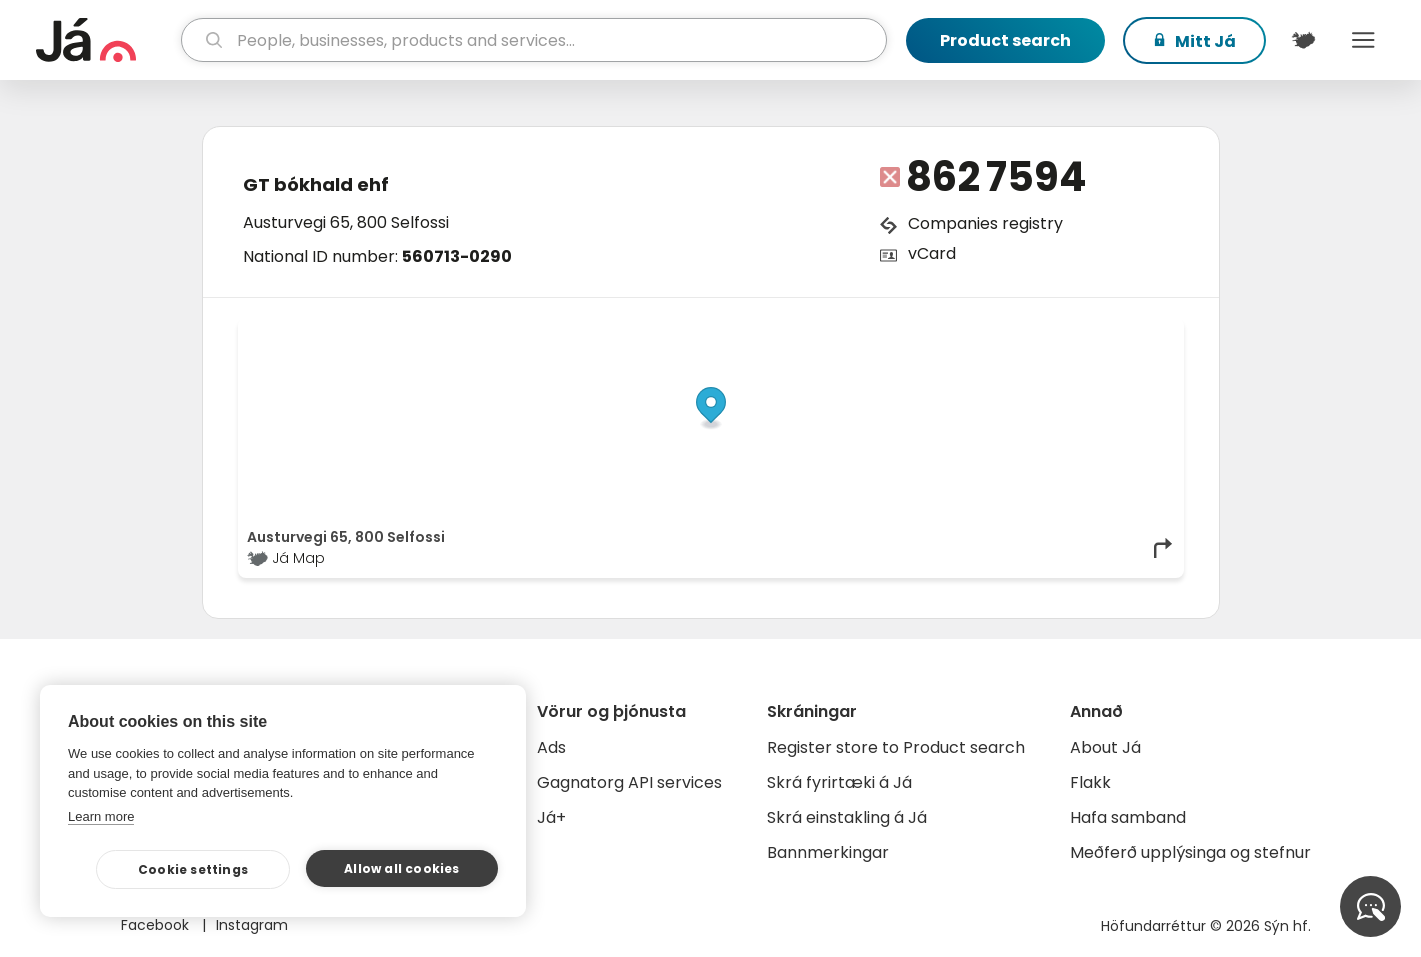 Image resolution: width=1421 pixels, height=957 pixels. Describe the element at coordinates (401, 868) in the screenshot. I see `Allow all cookies` at that location.